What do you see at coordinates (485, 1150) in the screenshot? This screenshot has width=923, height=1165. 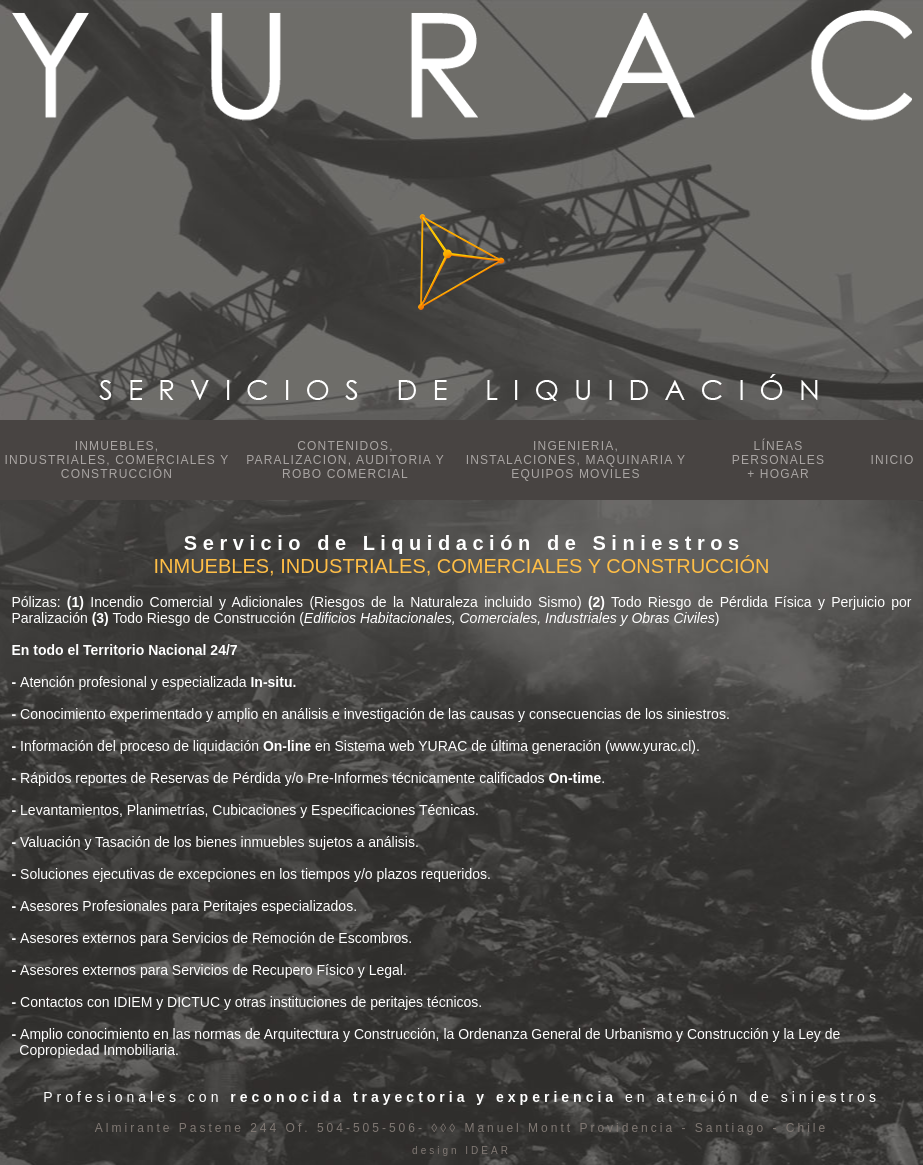 I see `IDEAR` at bounding box center [485, 1150].